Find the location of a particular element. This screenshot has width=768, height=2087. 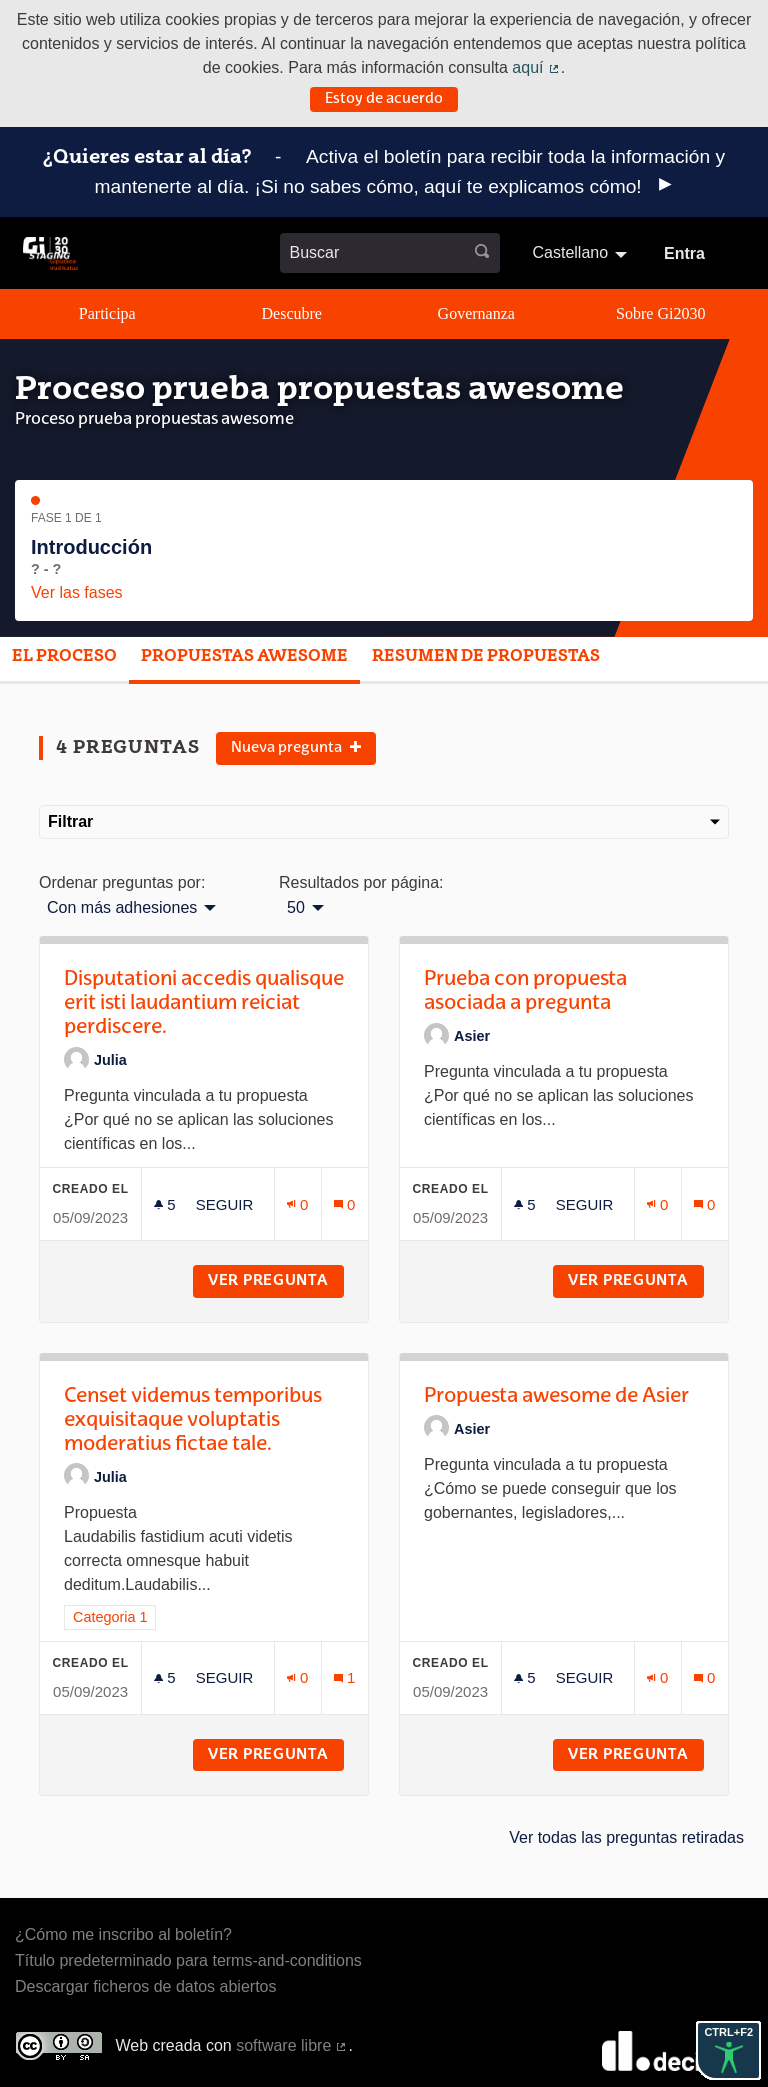

El proceso is located at coordinates (64, 657).